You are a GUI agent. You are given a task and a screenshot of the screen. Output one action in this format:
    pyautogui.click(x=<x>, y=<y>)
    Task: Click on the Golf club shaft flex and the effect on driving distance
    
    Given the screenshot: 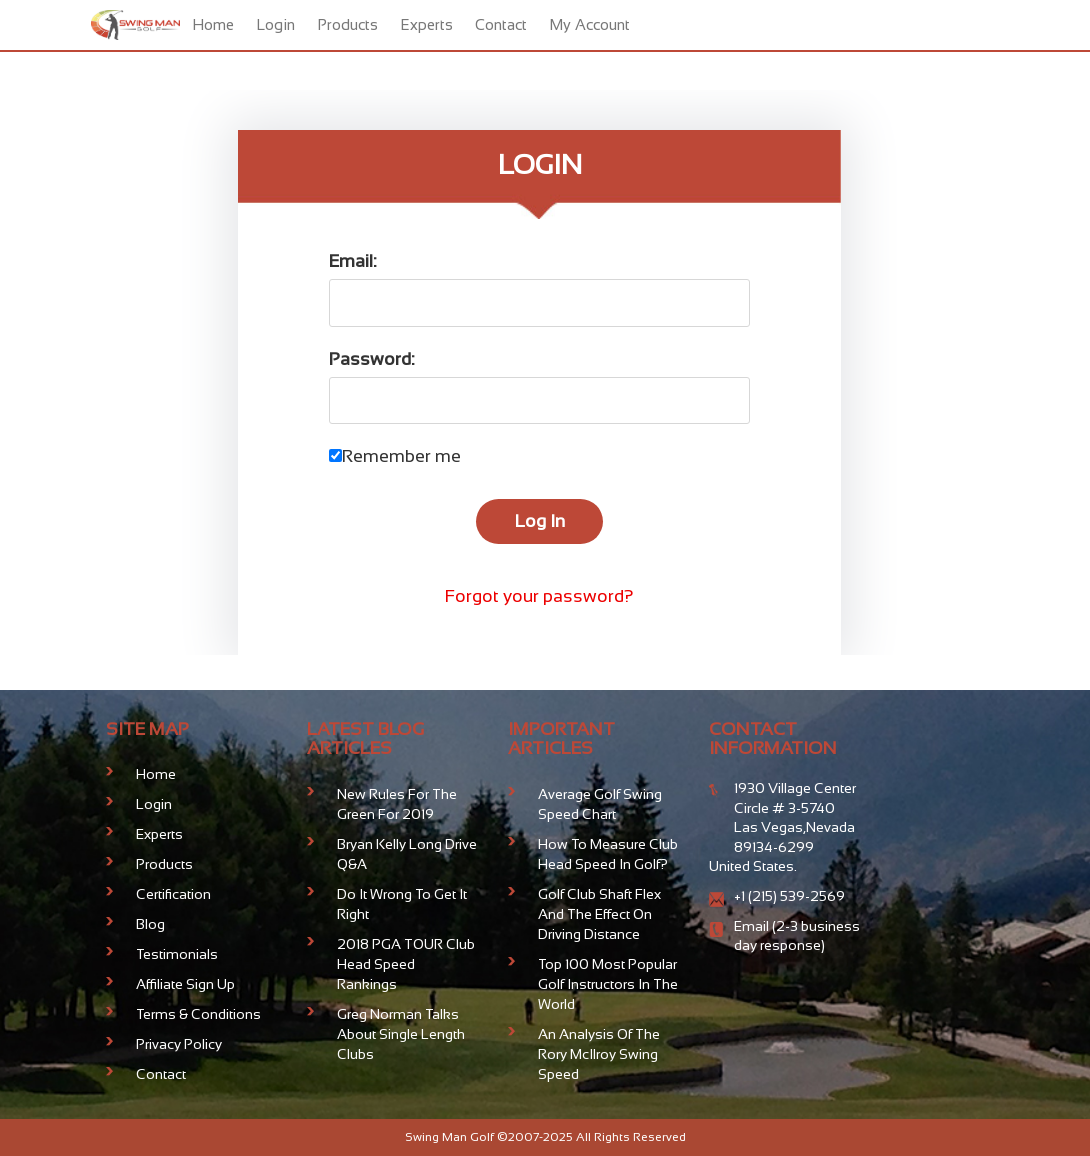 What is the action you would take?
    pyautogui.click(x=599, y=914)
    